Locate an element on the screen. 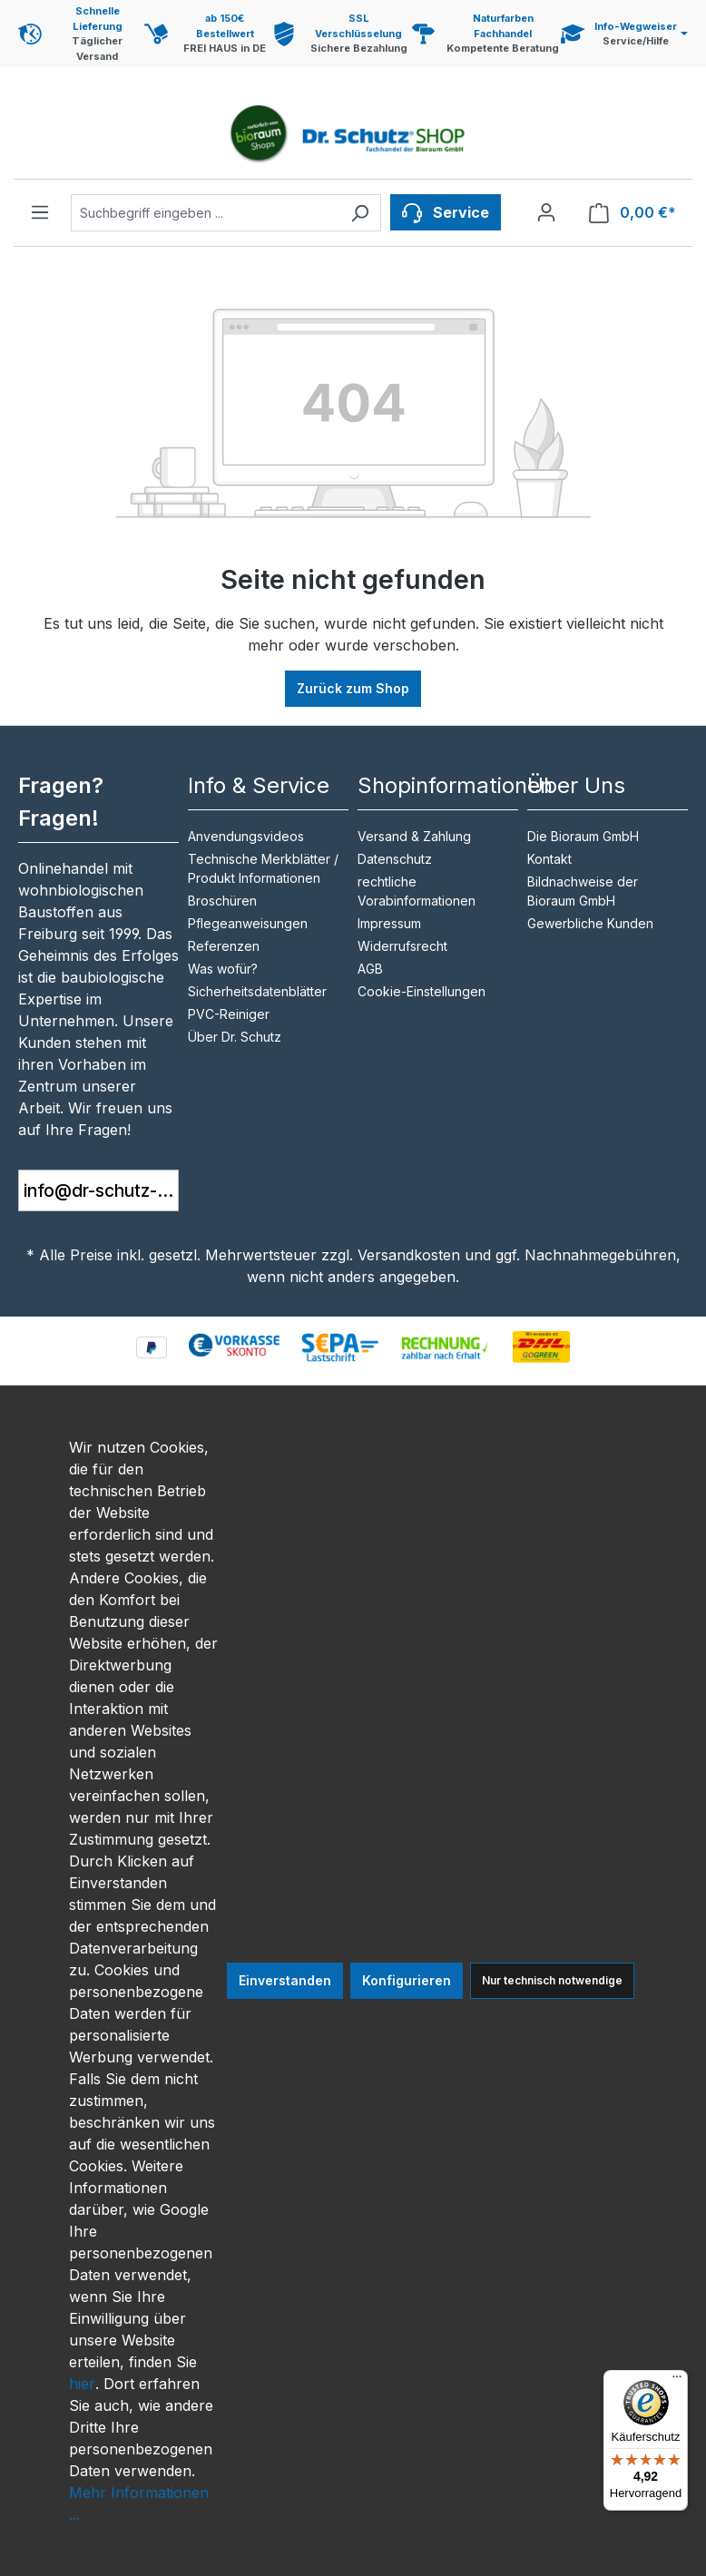  Gewerbliche Kunden is located at coordinates (590, 923).